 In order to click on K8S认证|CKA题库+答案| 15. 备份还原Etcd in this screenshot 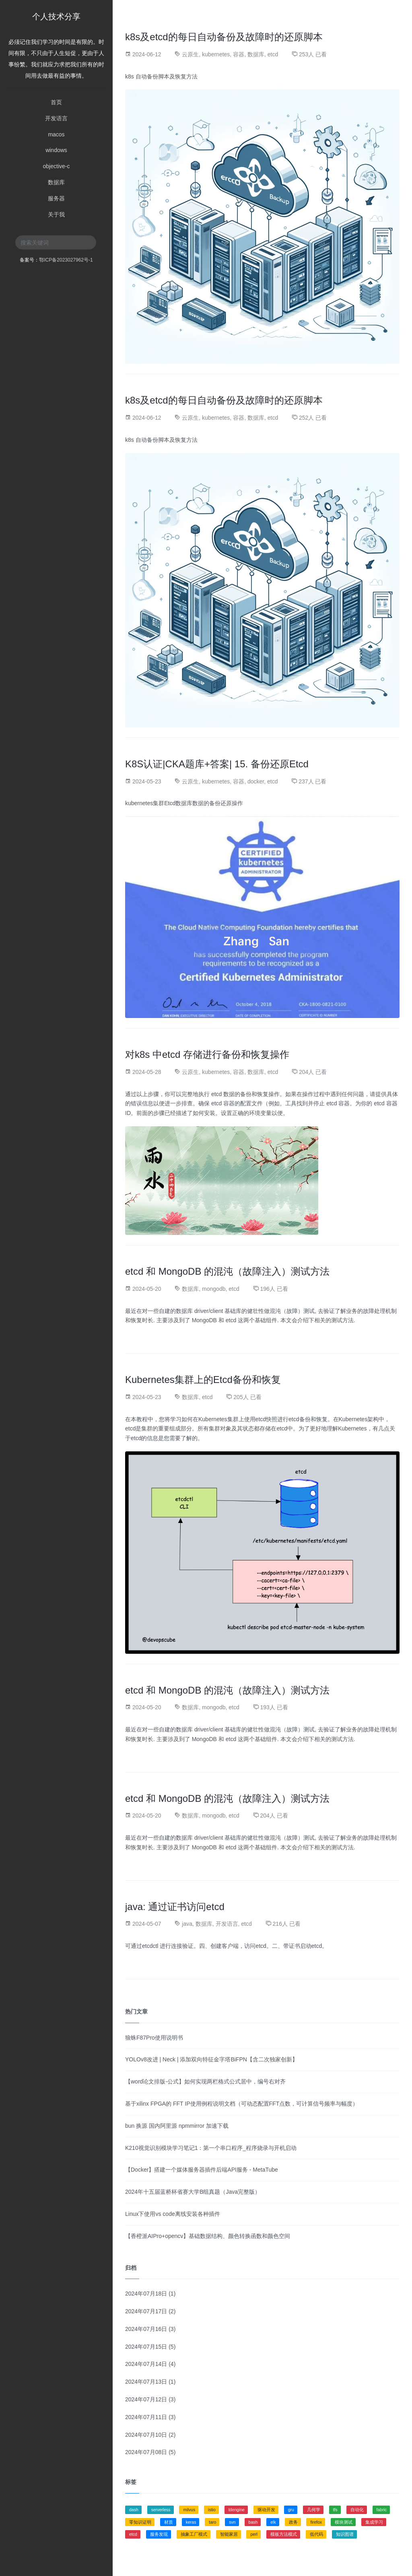, I will do `click(217, 763)`.